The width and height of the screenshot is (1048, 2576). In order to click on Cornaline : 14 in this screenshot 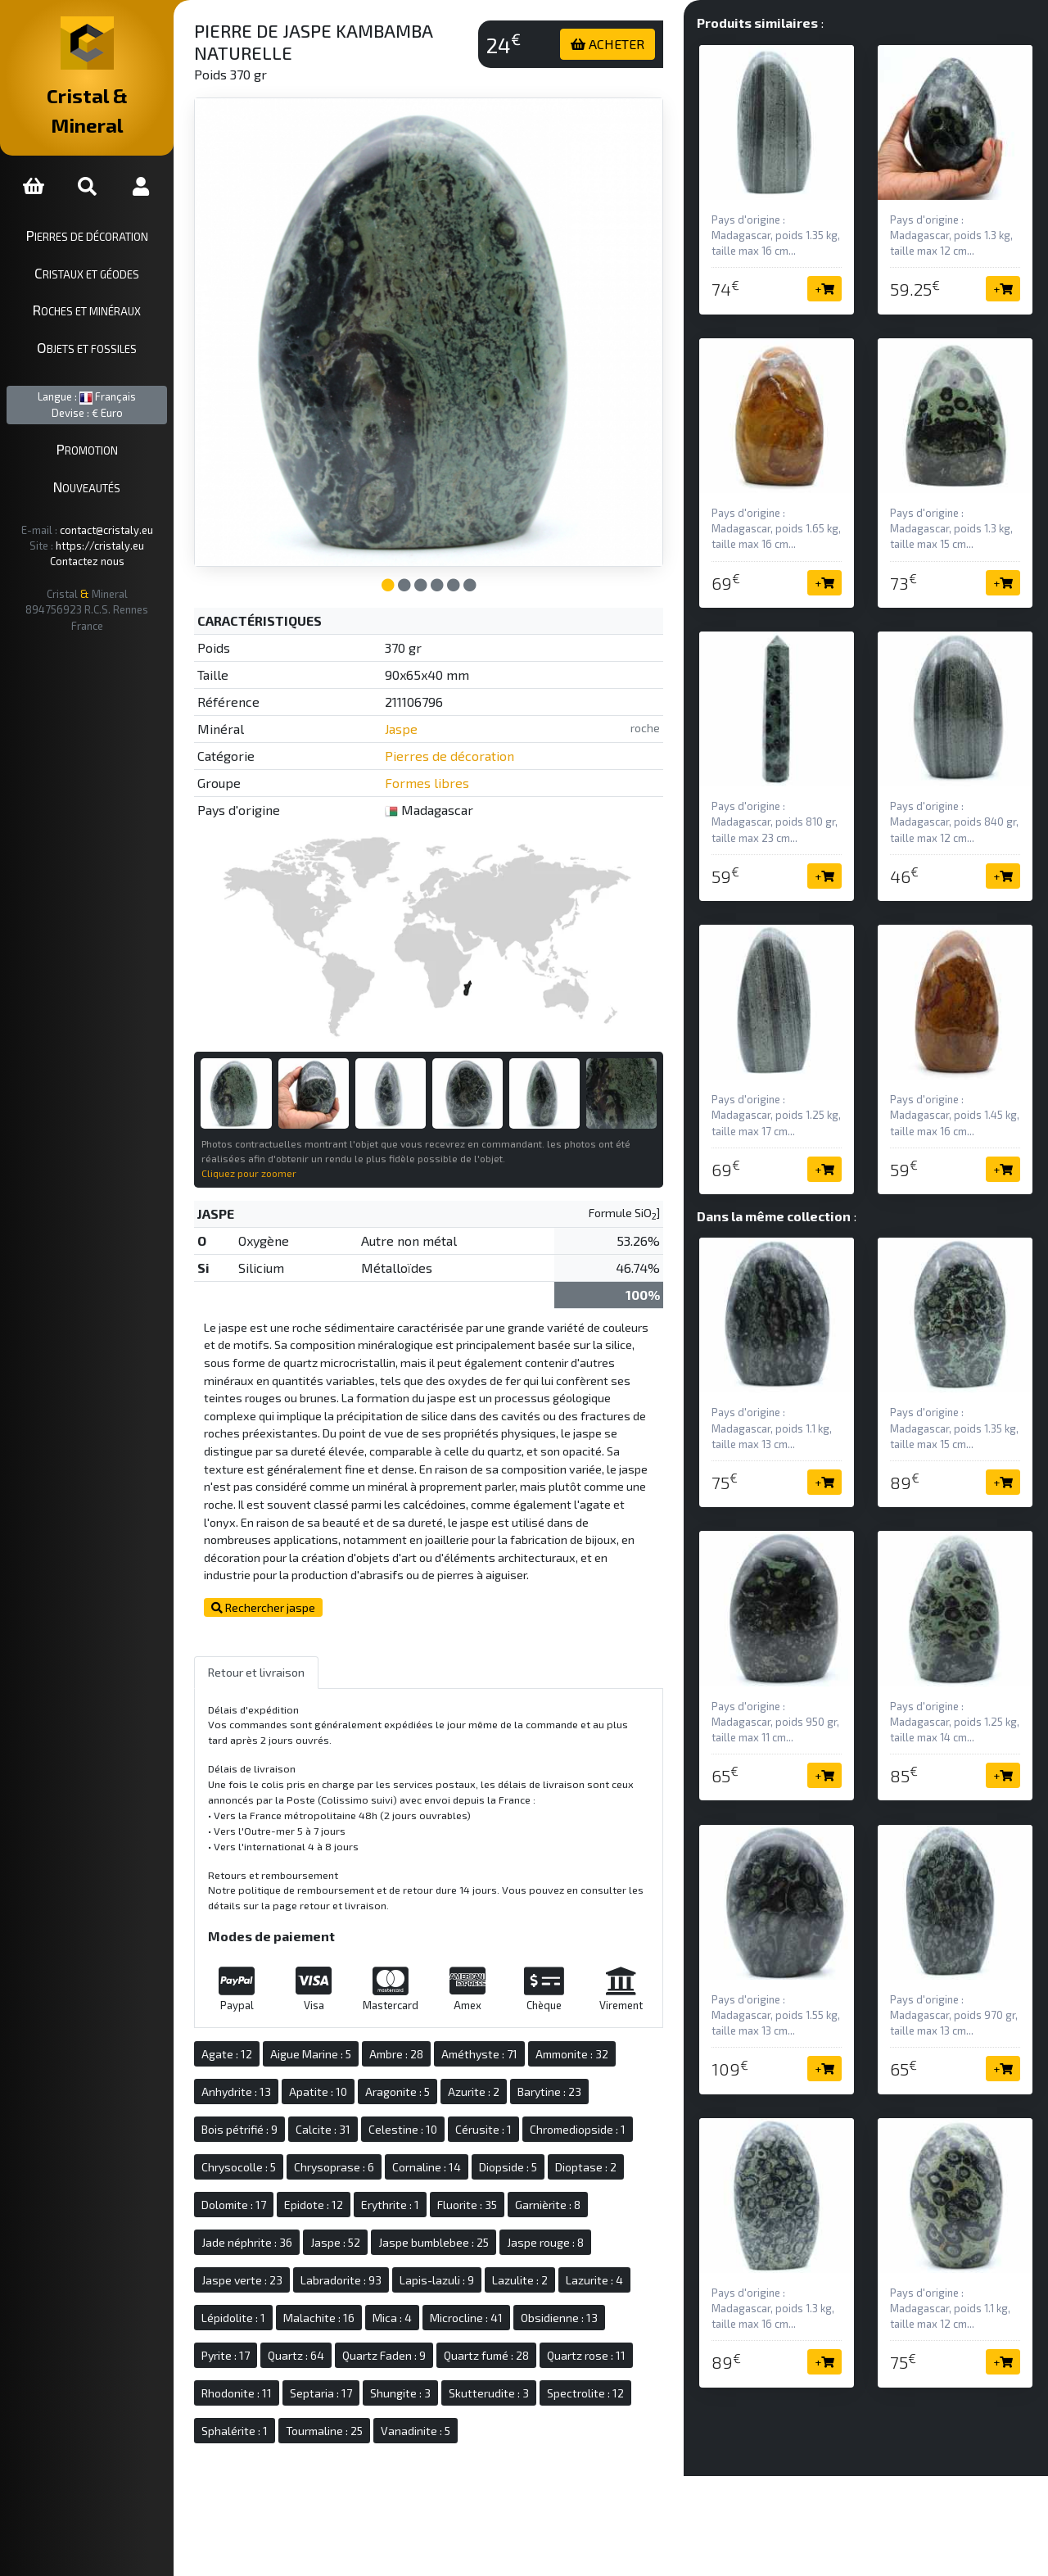, I will do `click(457, 2155)`.